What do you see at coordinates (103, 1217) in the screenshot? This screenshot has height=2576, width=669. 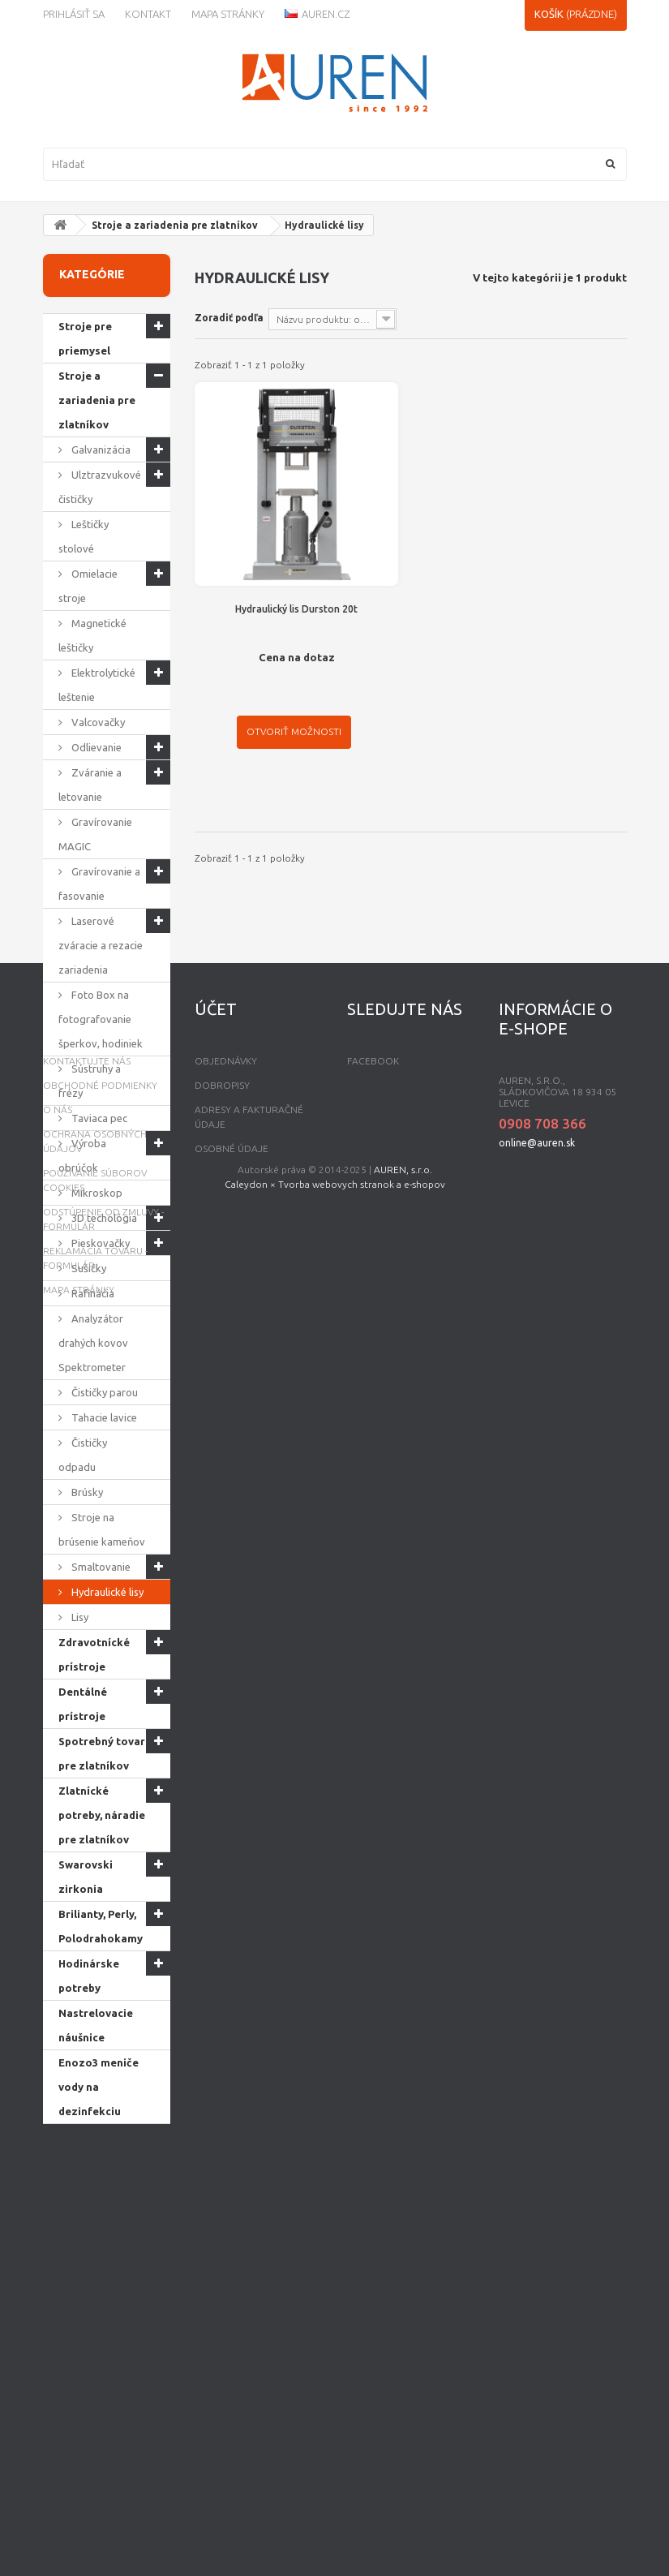 I see `3D techológia` at bounding box center [103, 1217].